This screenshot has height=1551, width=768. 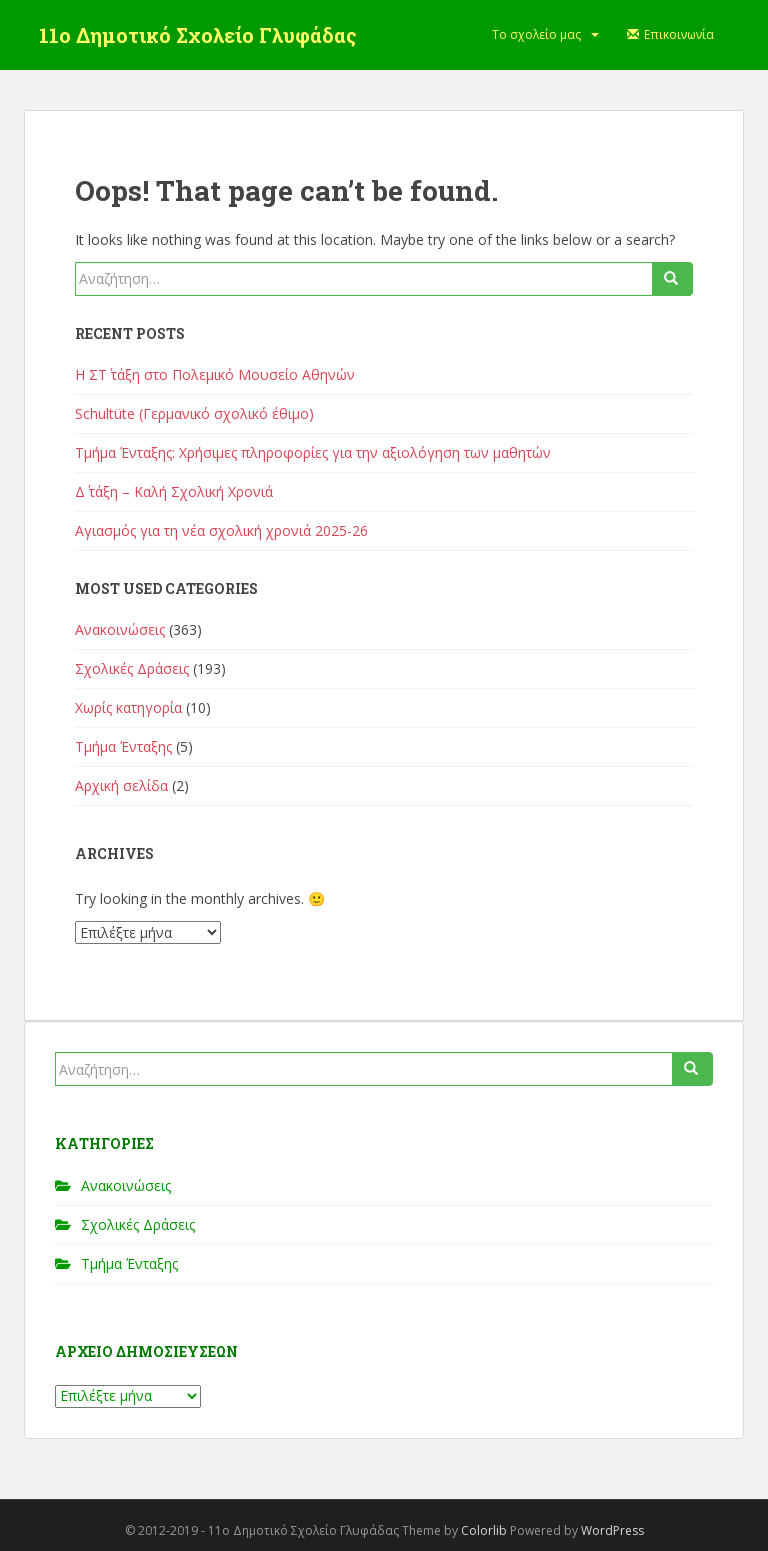 What do you see at coordinates (120, 629) in the screenshot?
I see `Ανακοινώσεις` at bounding box center [120, 629].